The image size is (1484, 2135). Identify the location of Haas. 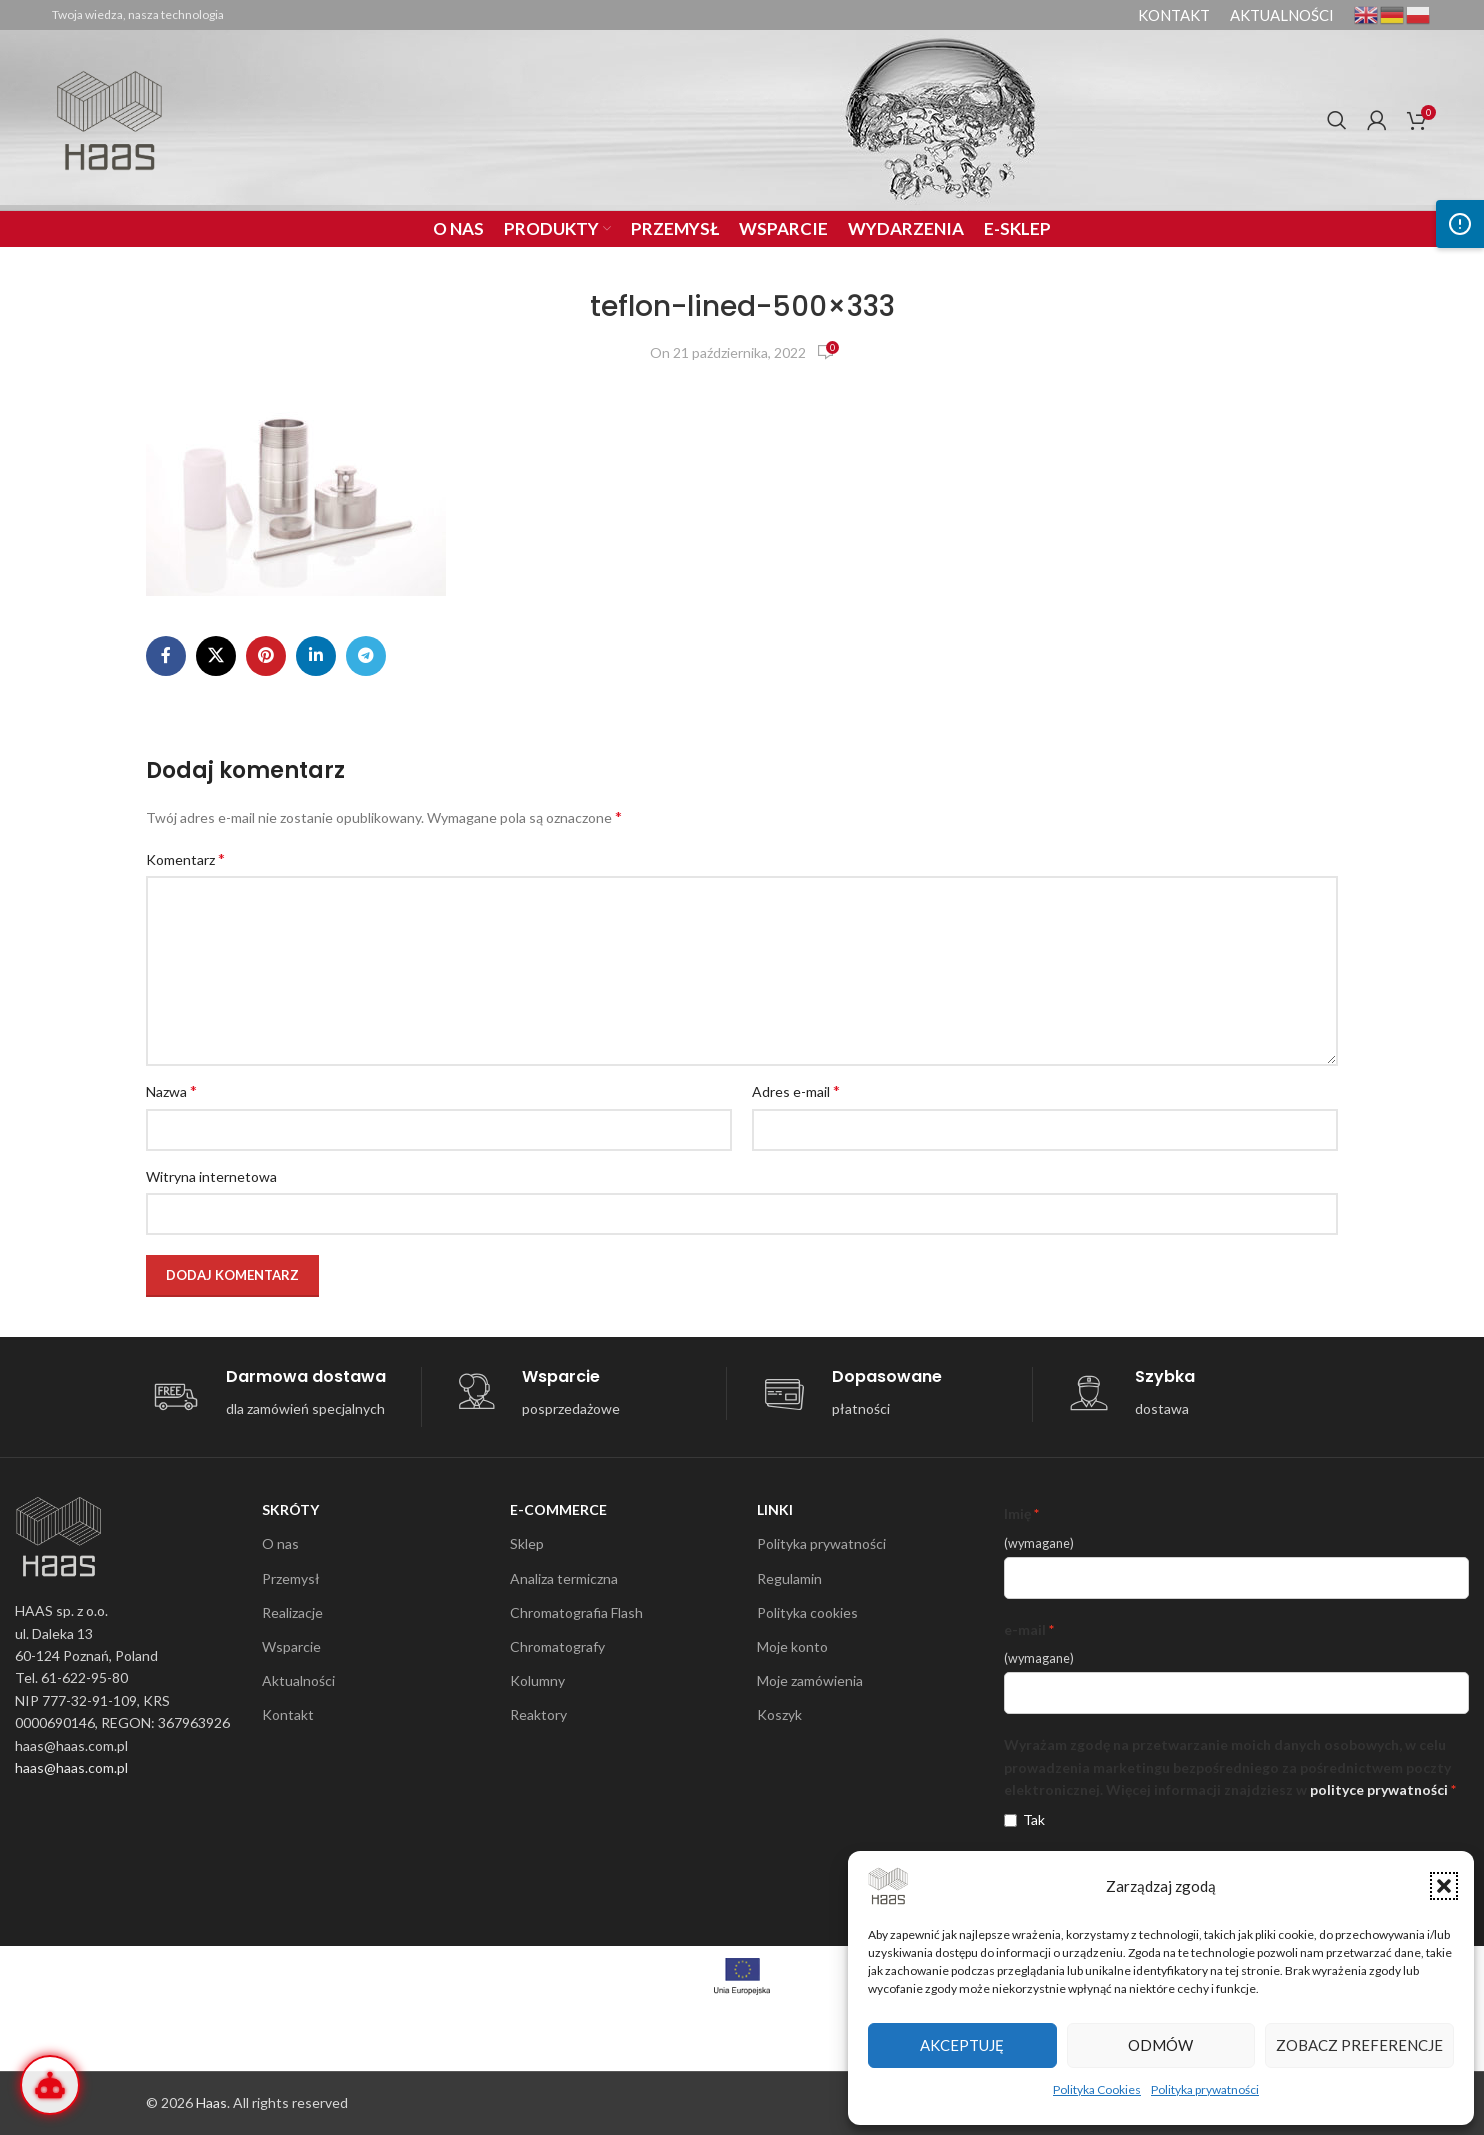
(211, 2102).